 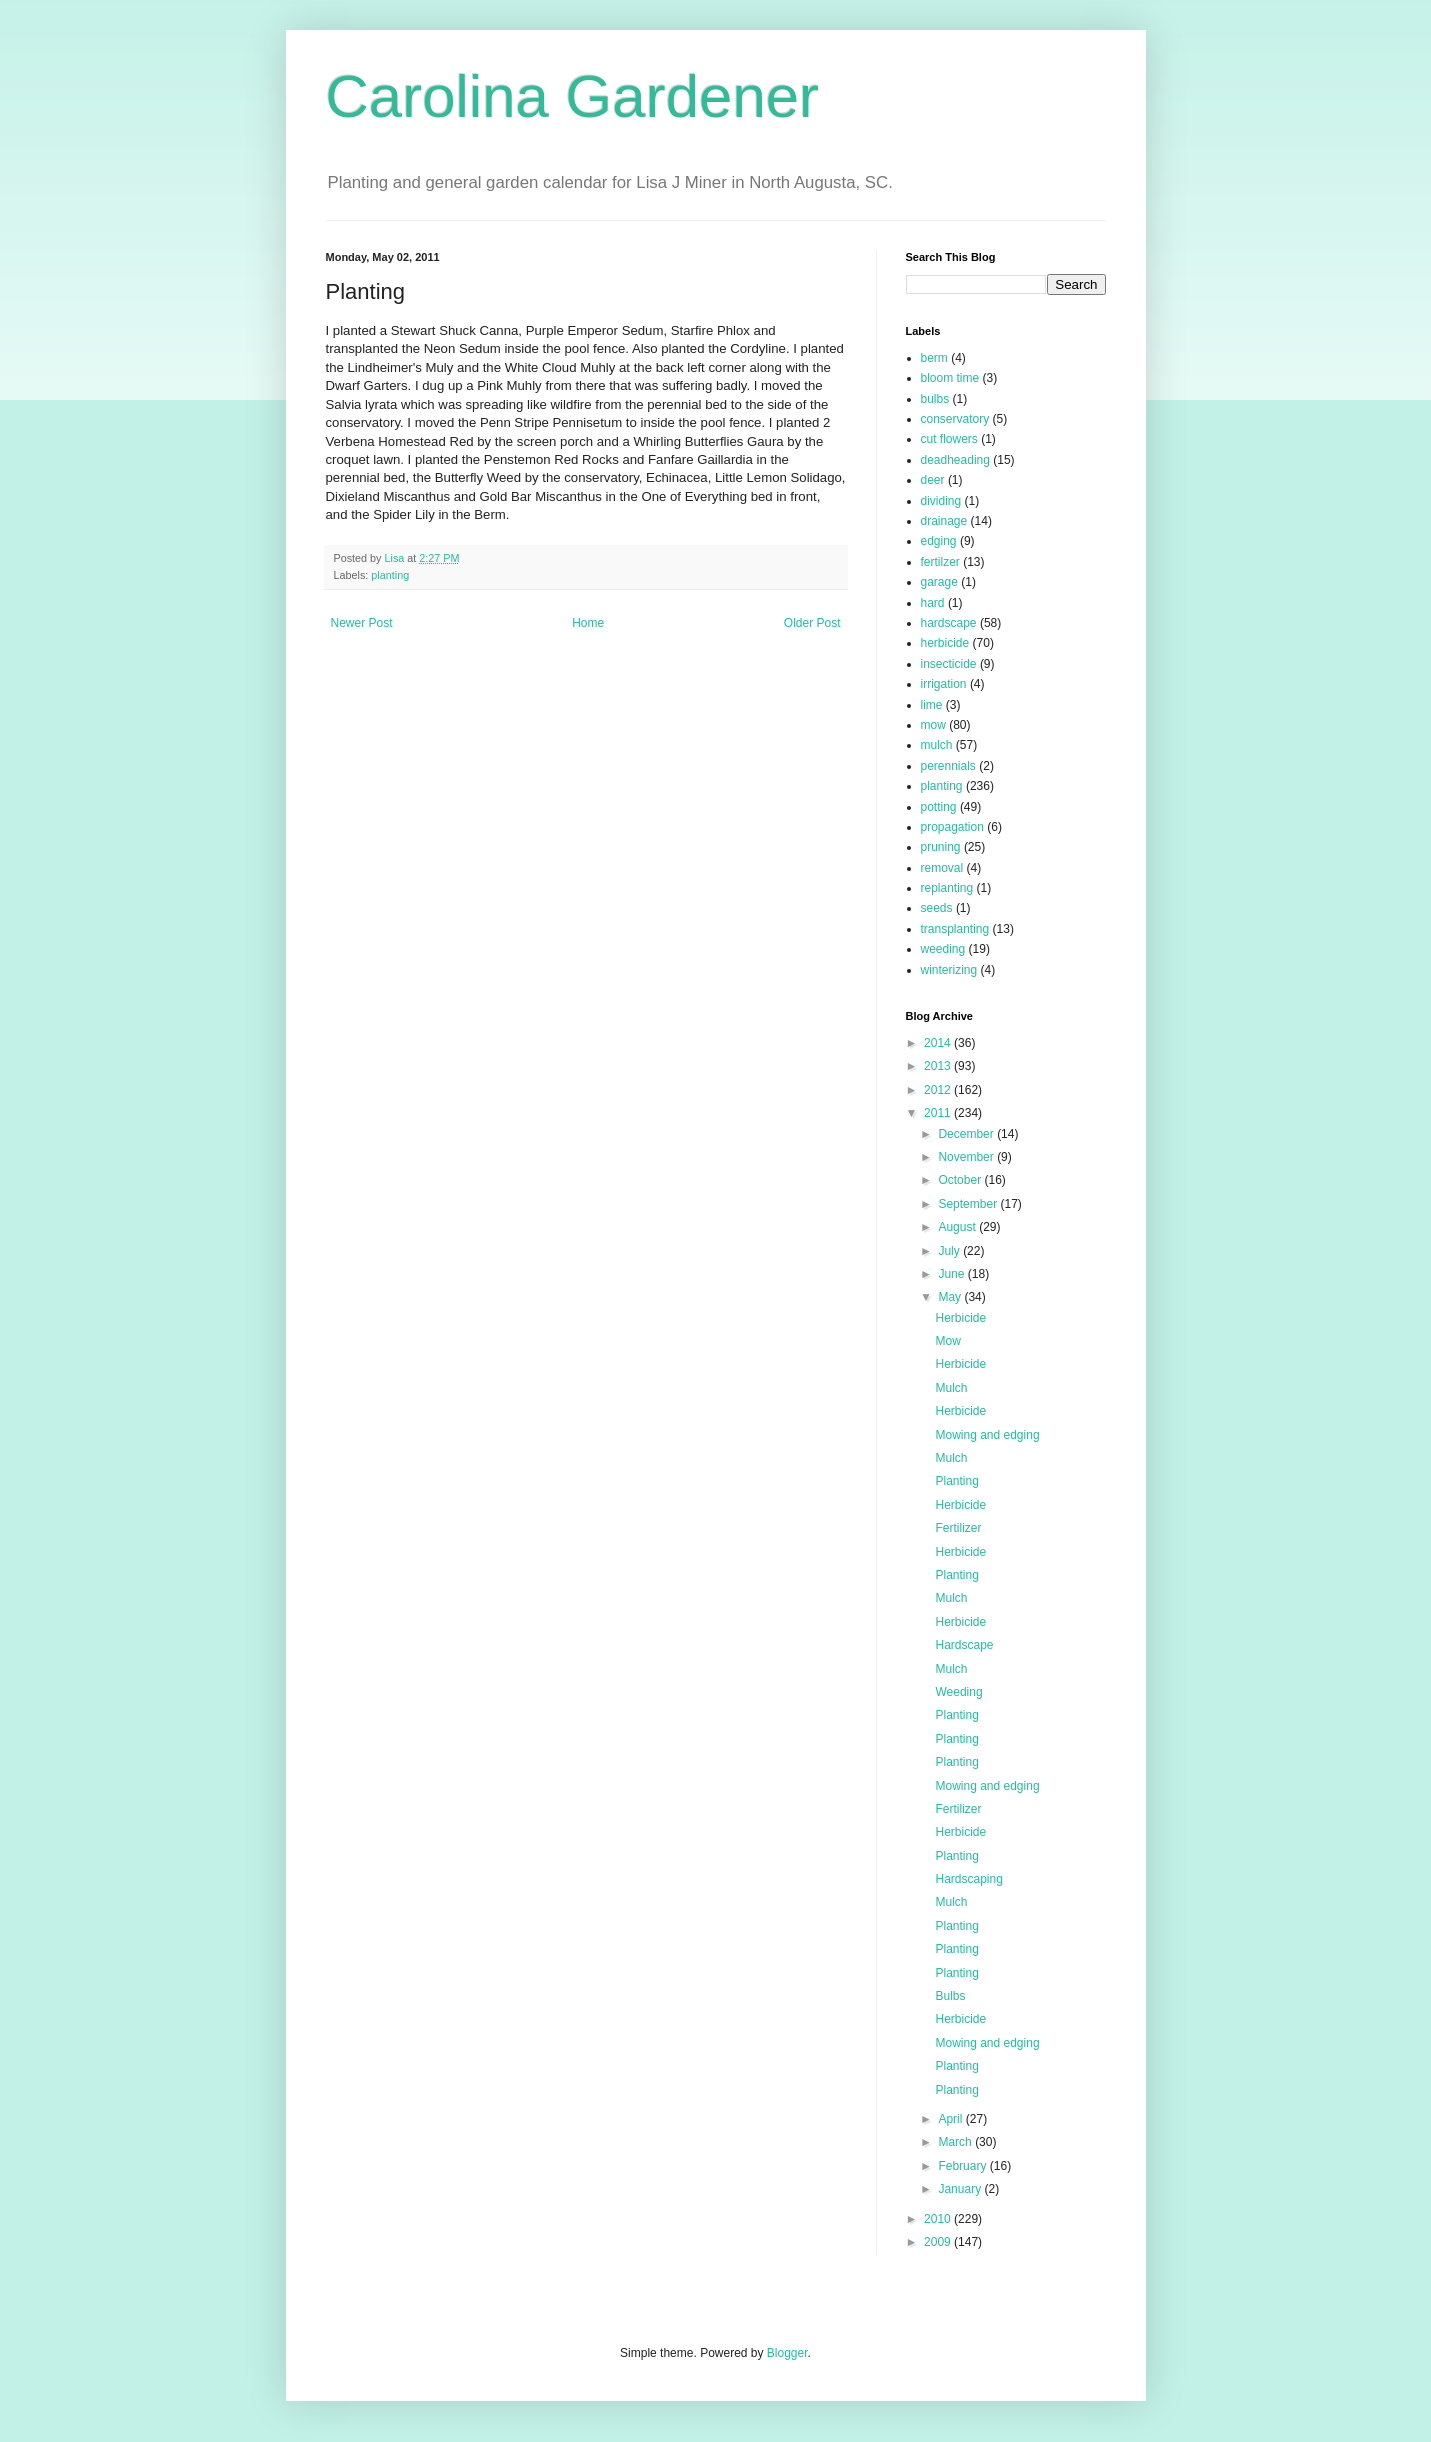 What do you see at coordinates (987, 1435) in the screenshot?
I see `Mowing and edging` at bounding box center [987, 1435].